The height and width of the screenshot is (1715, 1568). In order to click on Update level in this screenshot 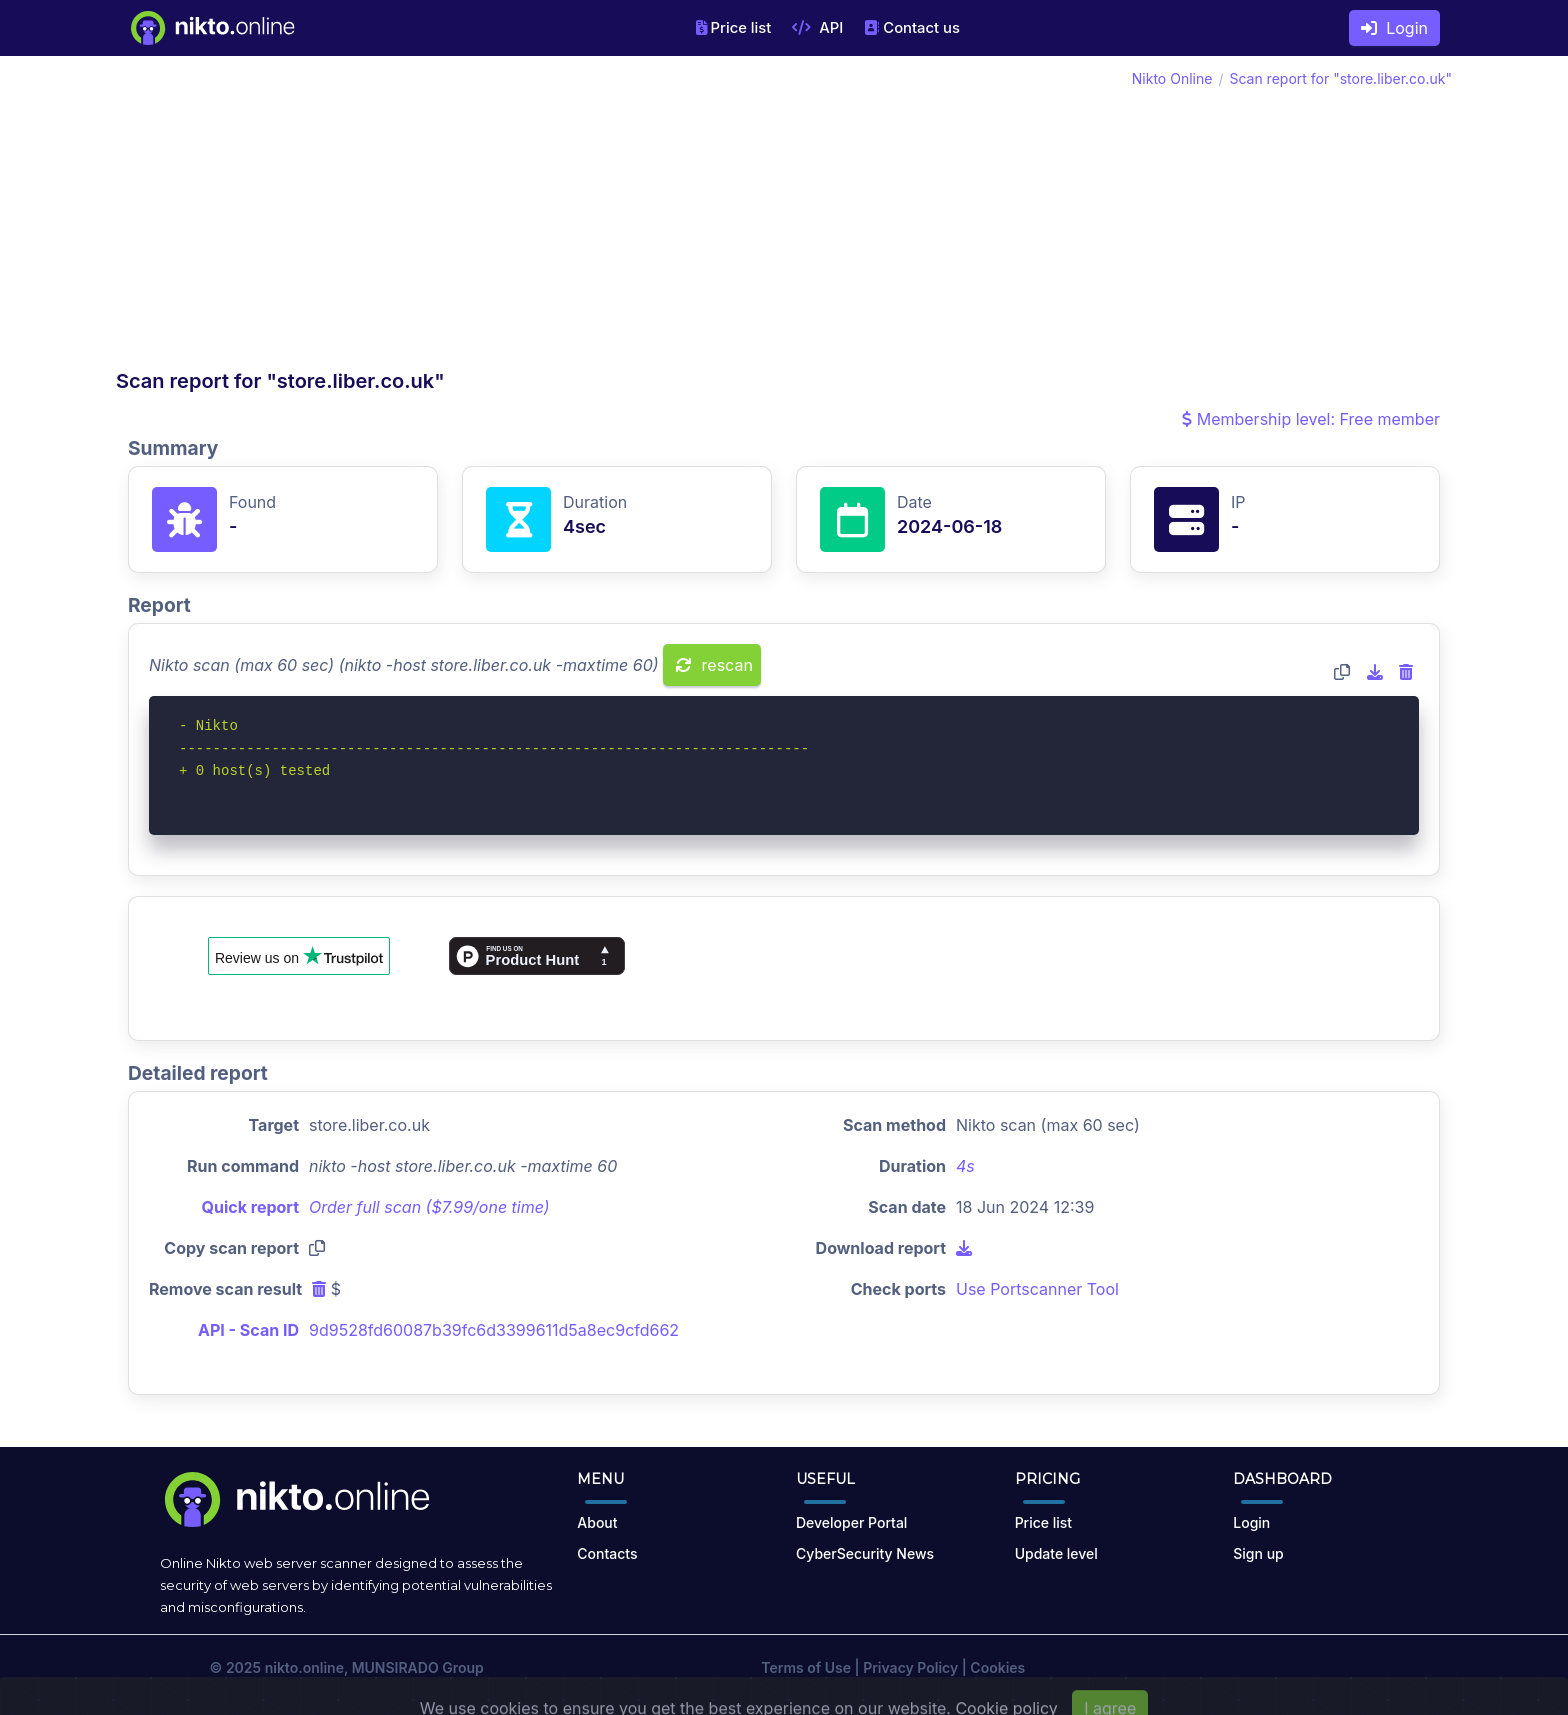, I will do `click(1056, 1553)`.